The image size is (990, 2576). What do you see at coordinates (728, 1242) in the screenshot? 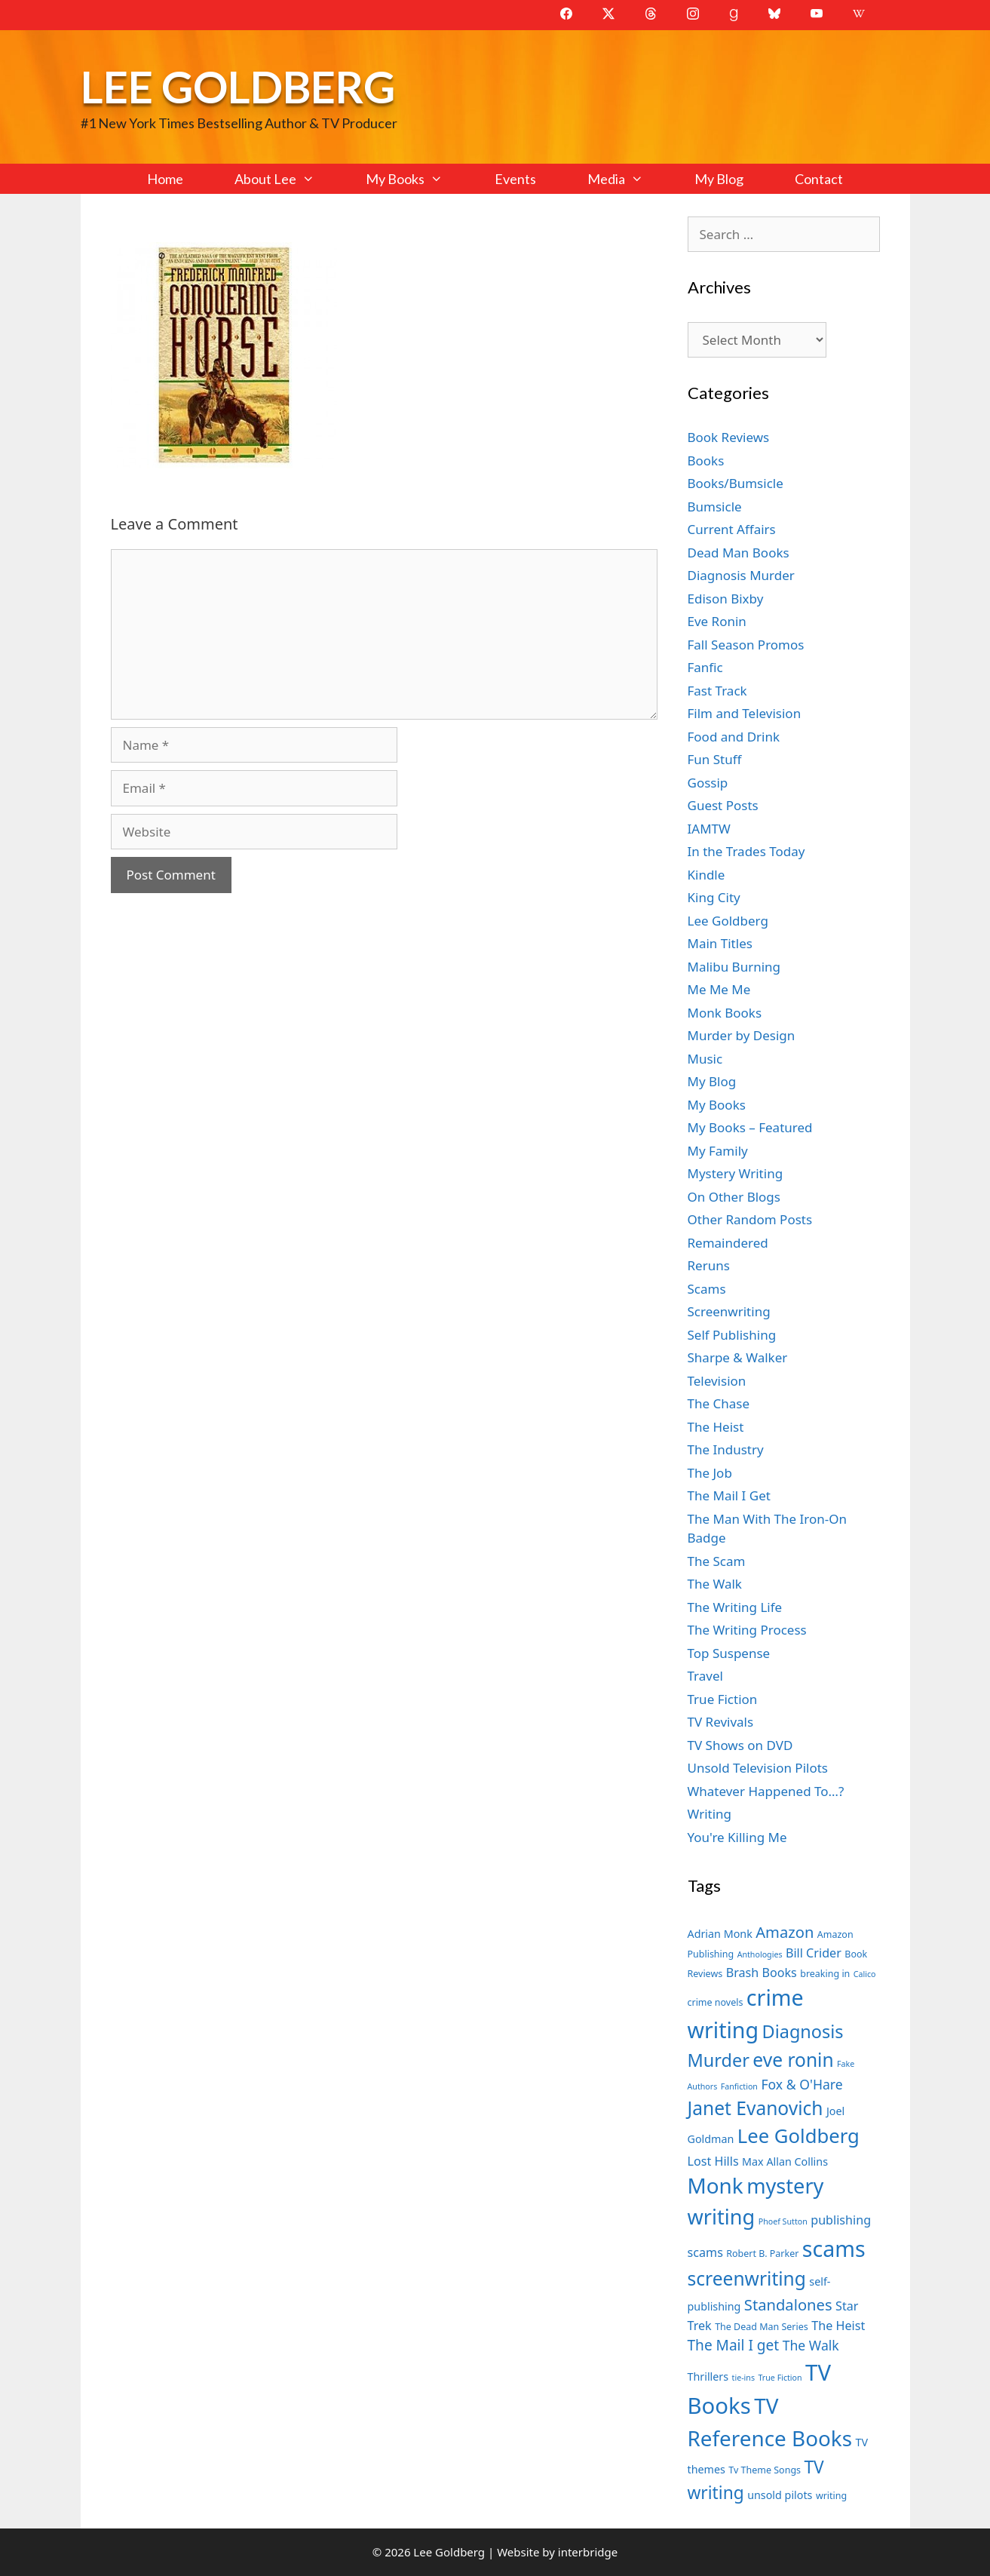
I see `Remaindered` at bounding box center [728, 1242].